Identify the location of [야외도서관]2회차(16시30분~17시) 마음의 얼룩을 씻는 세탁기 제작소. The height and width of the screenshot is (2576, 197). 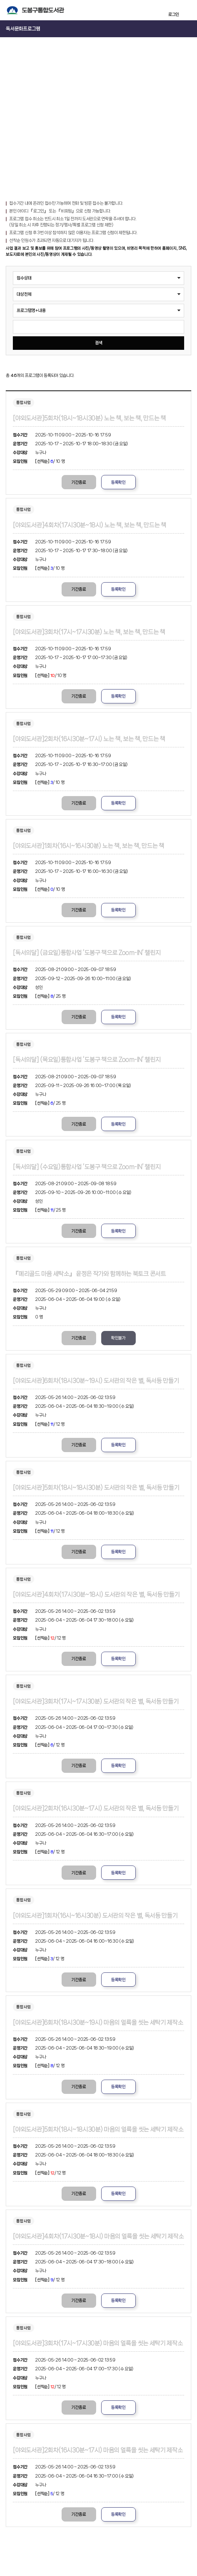
(97, 2450).